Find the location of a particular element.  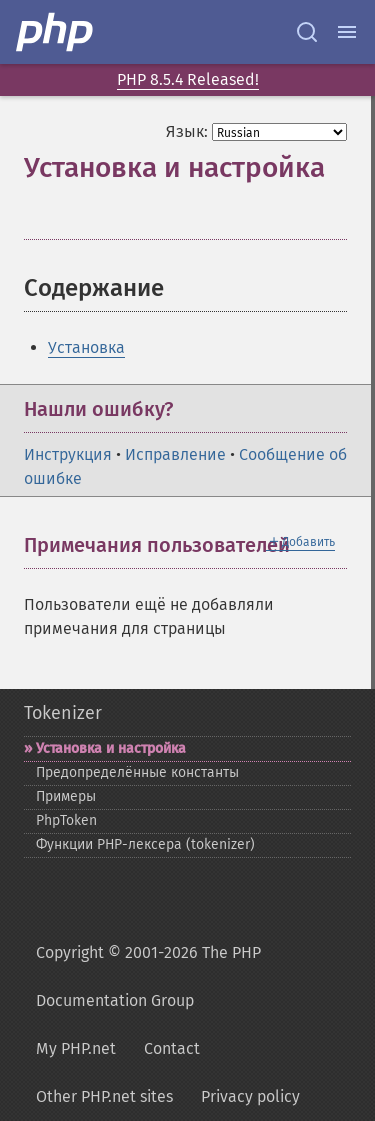

[Menu] is located at coordinates (347, 32).